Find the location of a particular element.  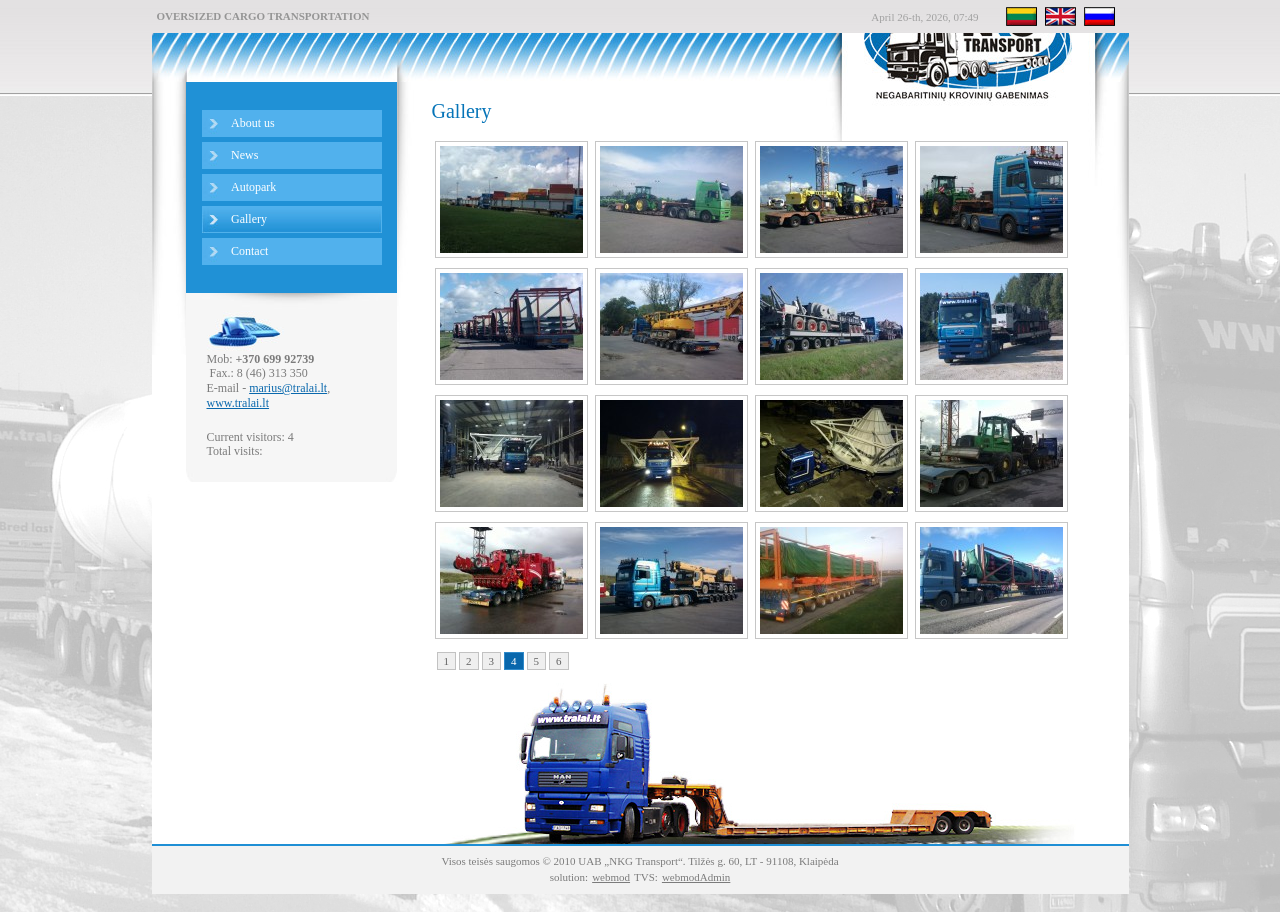

webmodAdmin is located at coordinates (696, 877).